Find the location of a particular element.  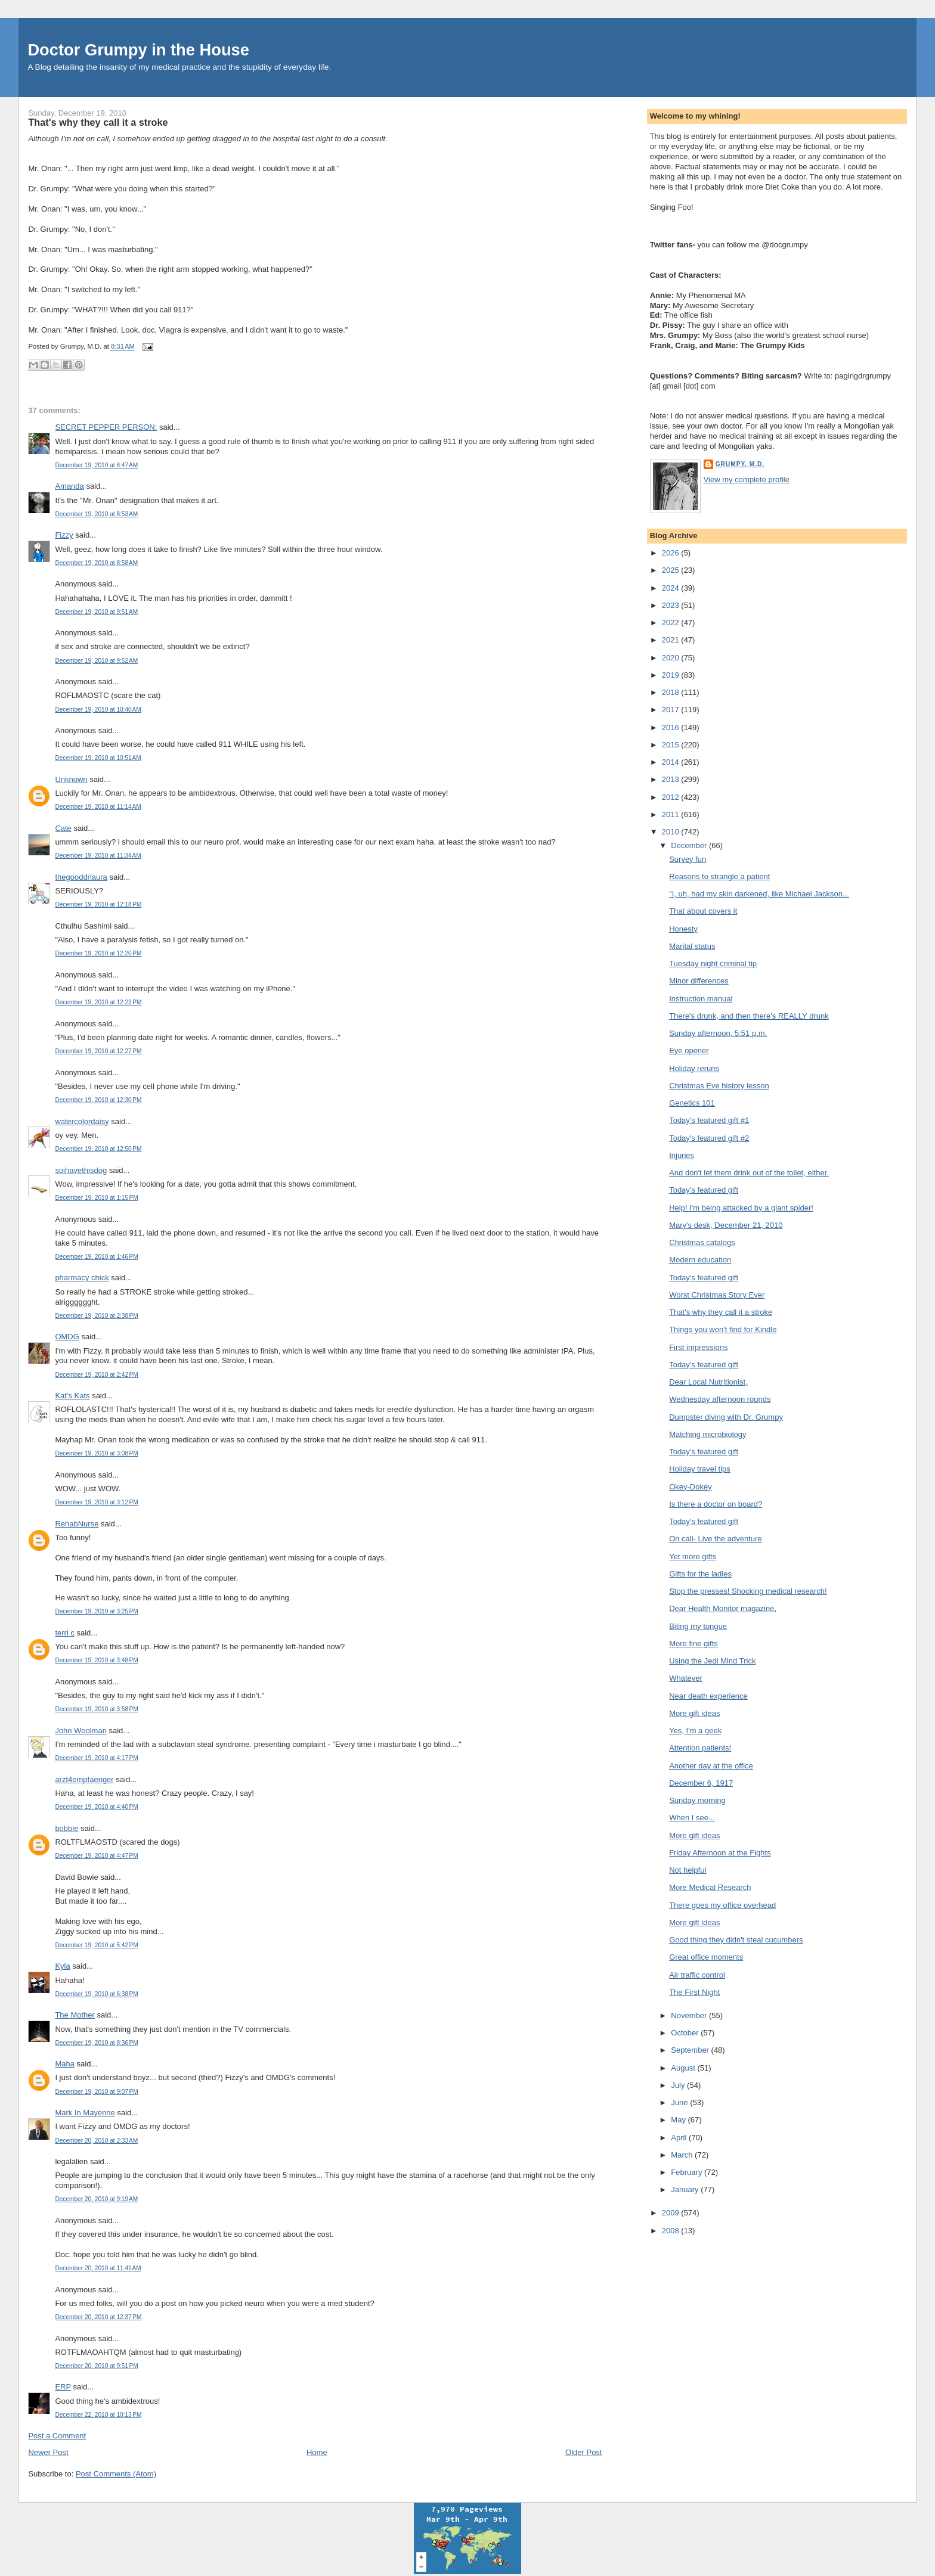

December 19, 2010 at 12:18 PM is located at coordinates (98, 904).